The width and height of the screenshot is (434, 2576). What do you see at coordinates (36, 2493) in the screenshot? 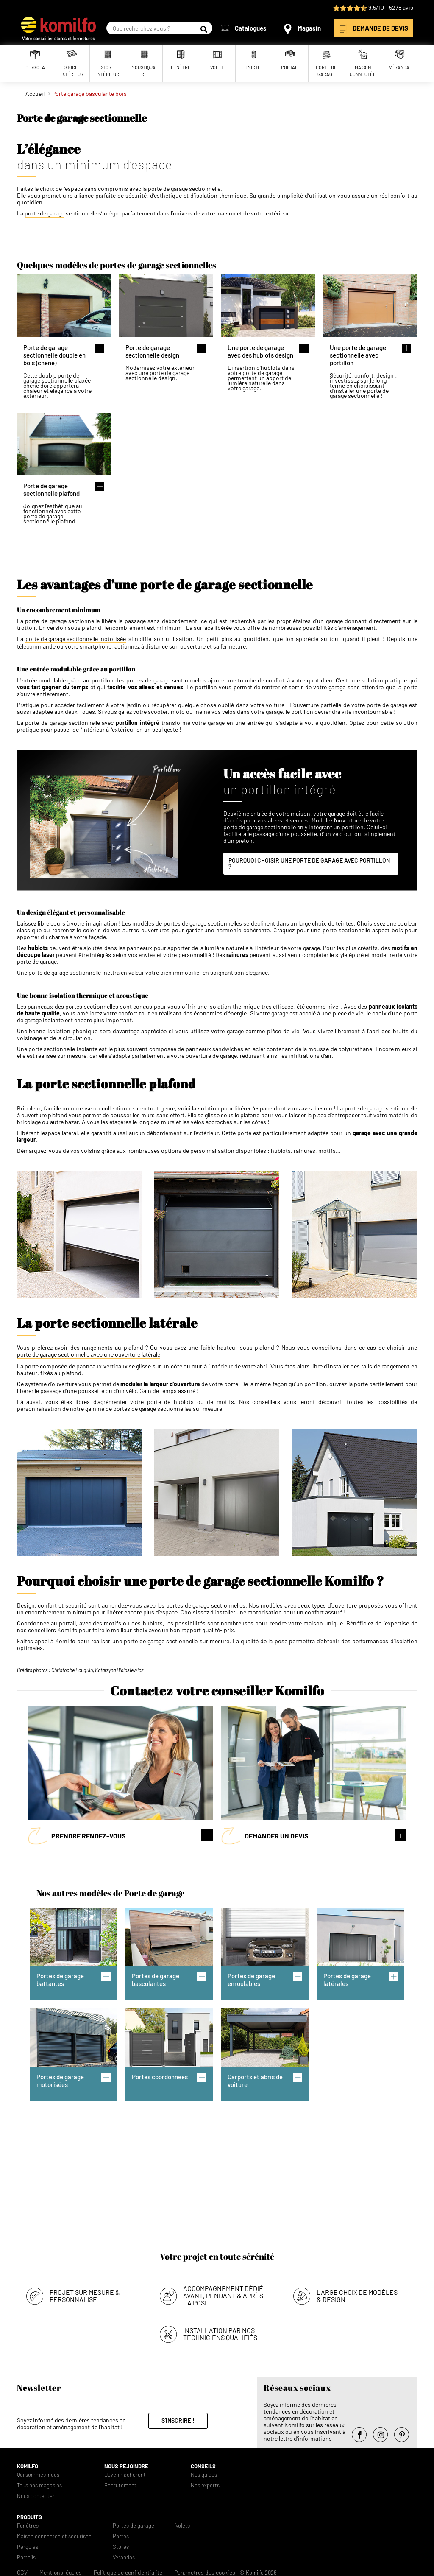
I see `Nous contacter` at bounding box center [36, 2493].